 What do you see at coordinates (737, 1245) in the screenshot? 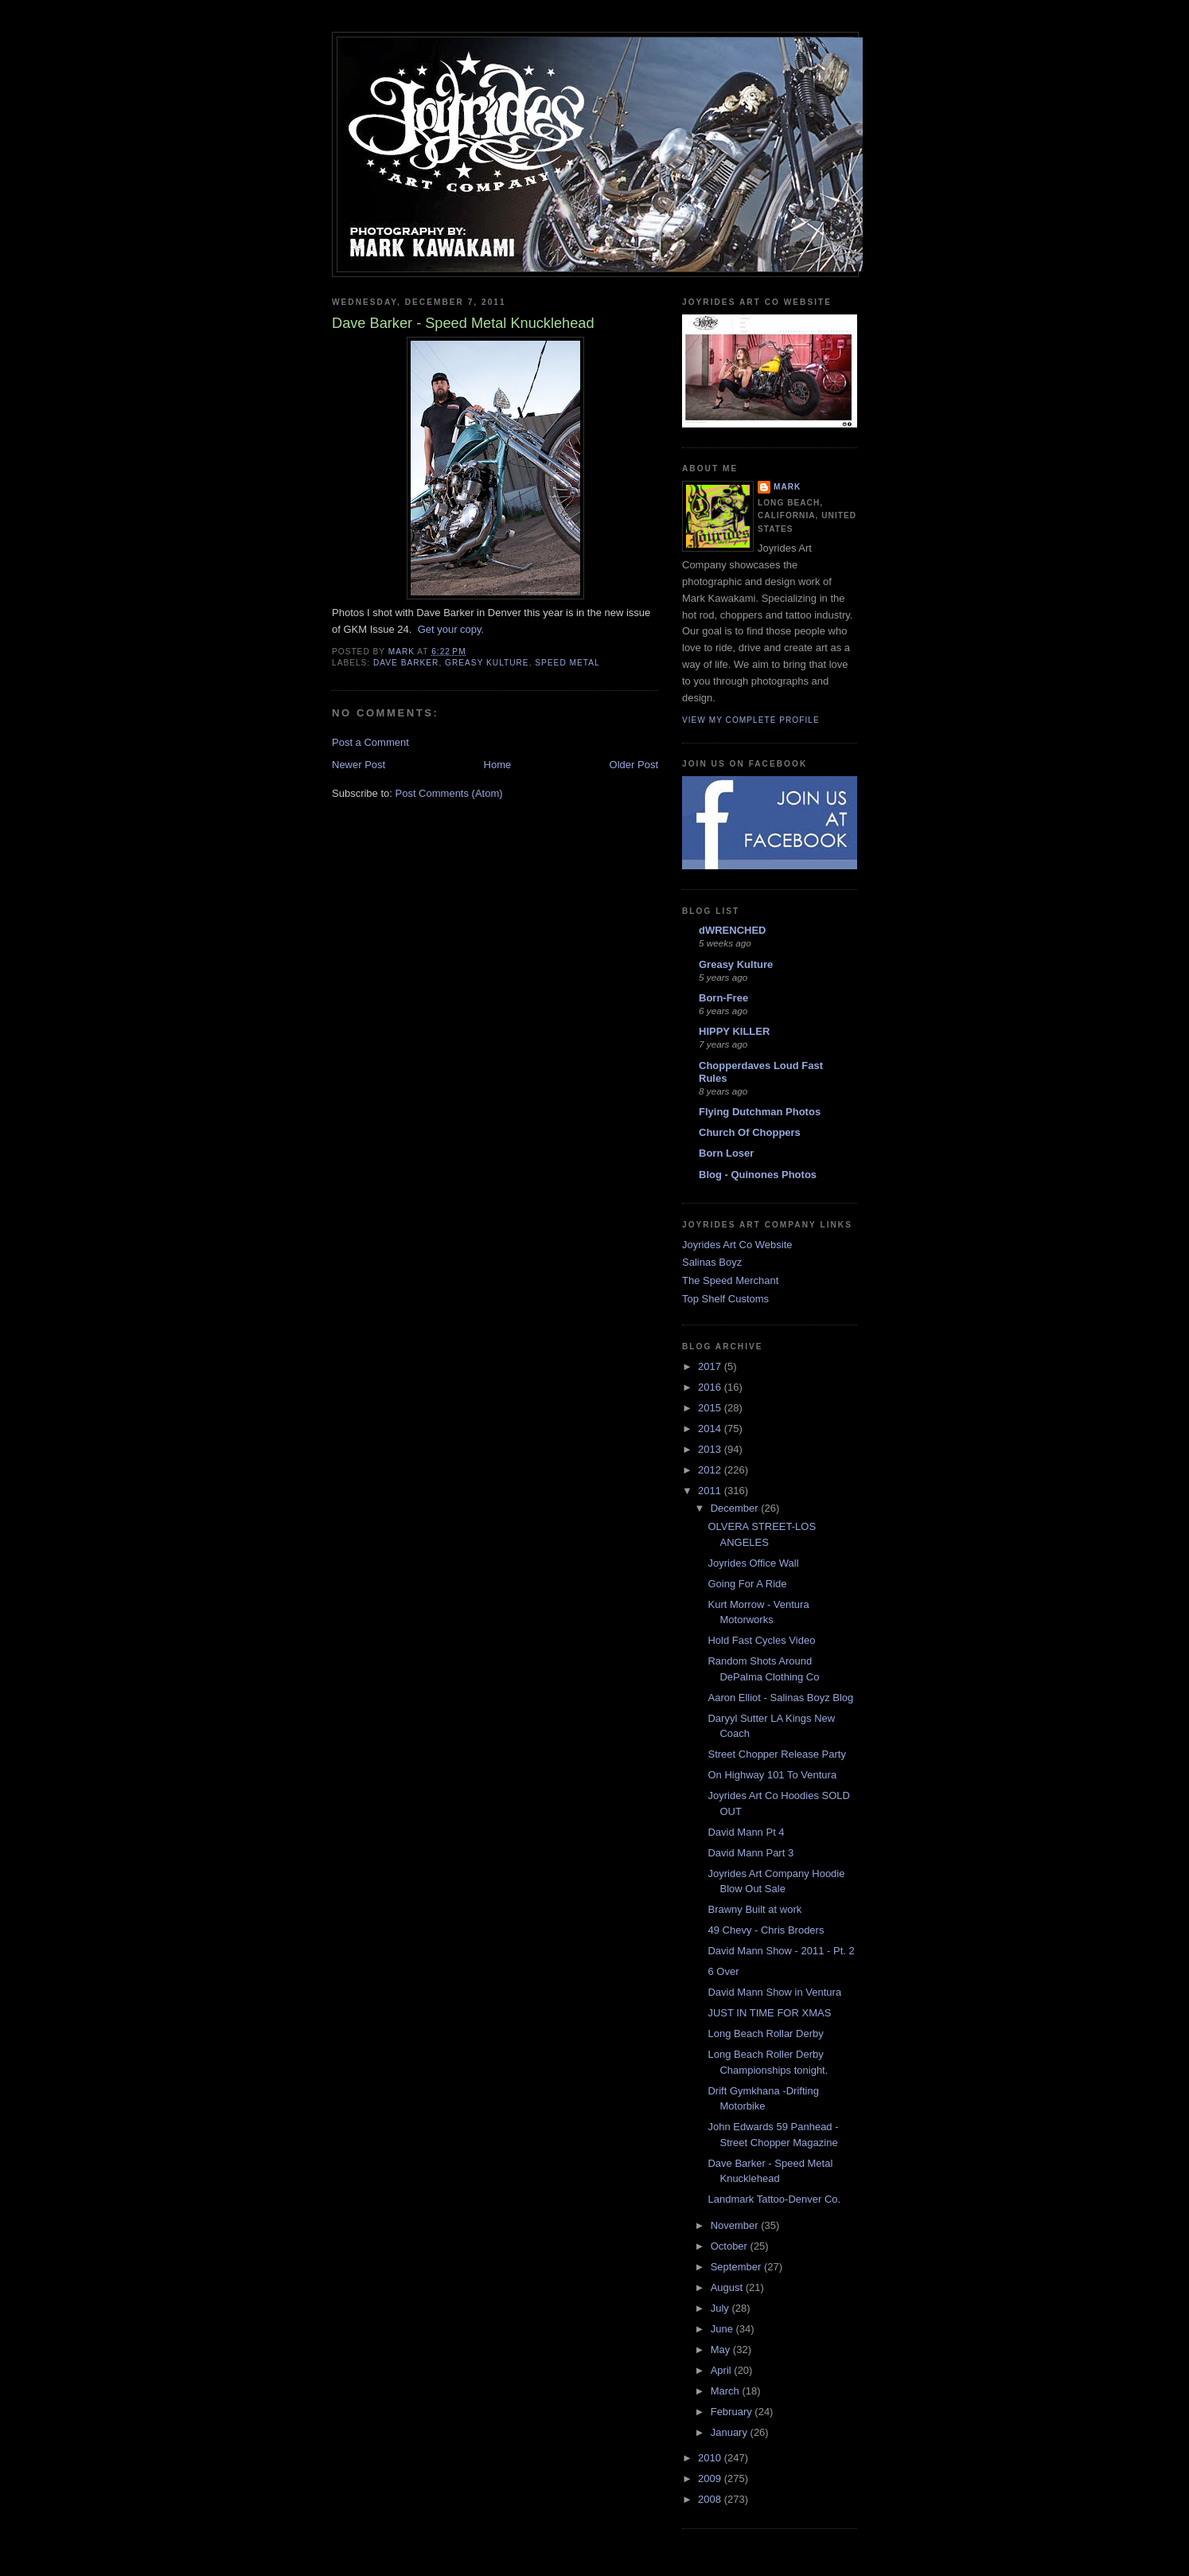
I see `Joyrides Art Co Website` at bounding box center [737, 1245].